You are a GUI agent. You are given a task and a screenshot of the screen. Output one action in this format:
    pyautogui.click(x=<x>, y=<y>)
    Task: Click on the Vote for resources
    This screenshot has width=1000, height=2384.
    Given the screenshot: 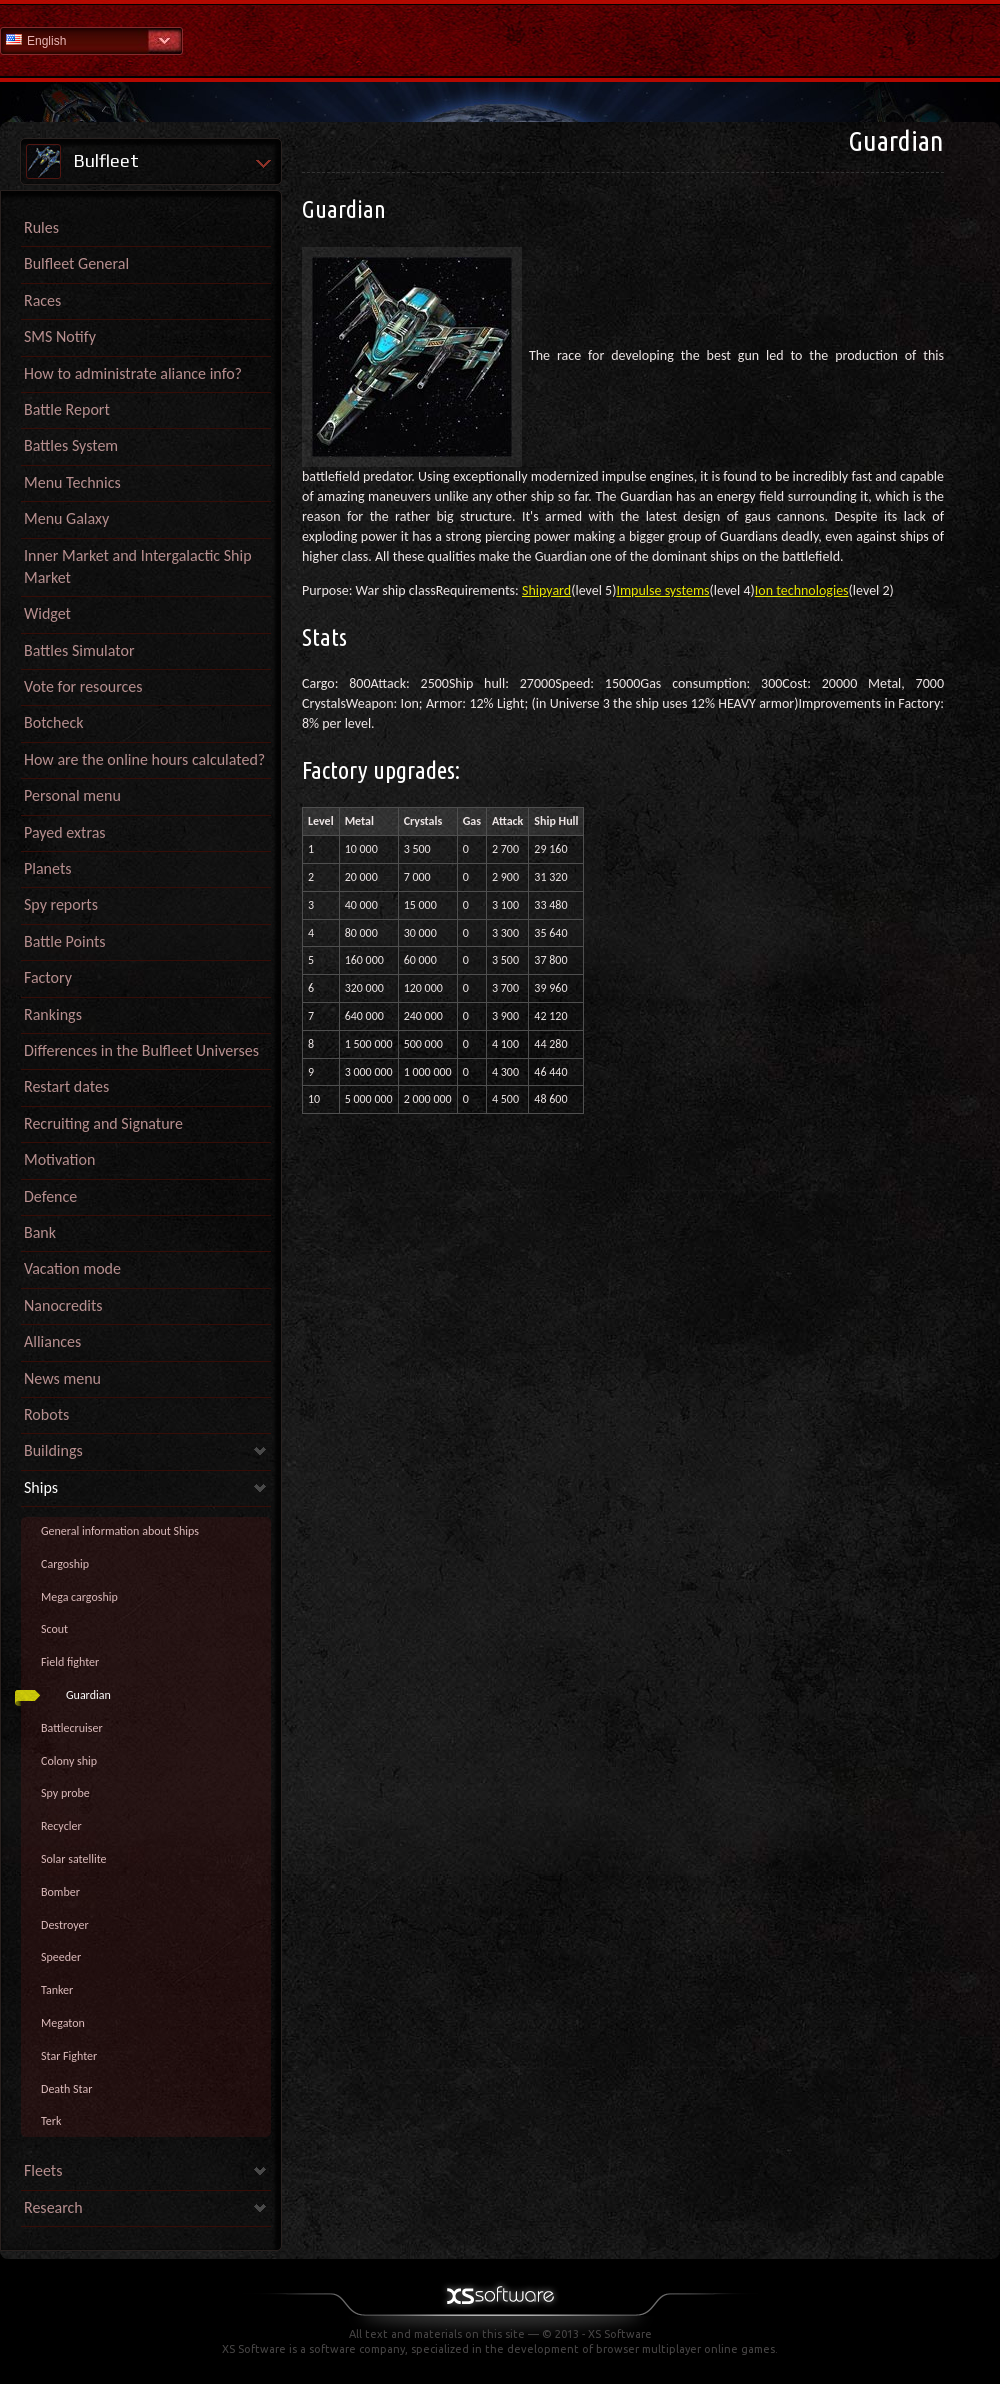 What is the action you would take?
    pyautogui.click(x=83, y=686)
    